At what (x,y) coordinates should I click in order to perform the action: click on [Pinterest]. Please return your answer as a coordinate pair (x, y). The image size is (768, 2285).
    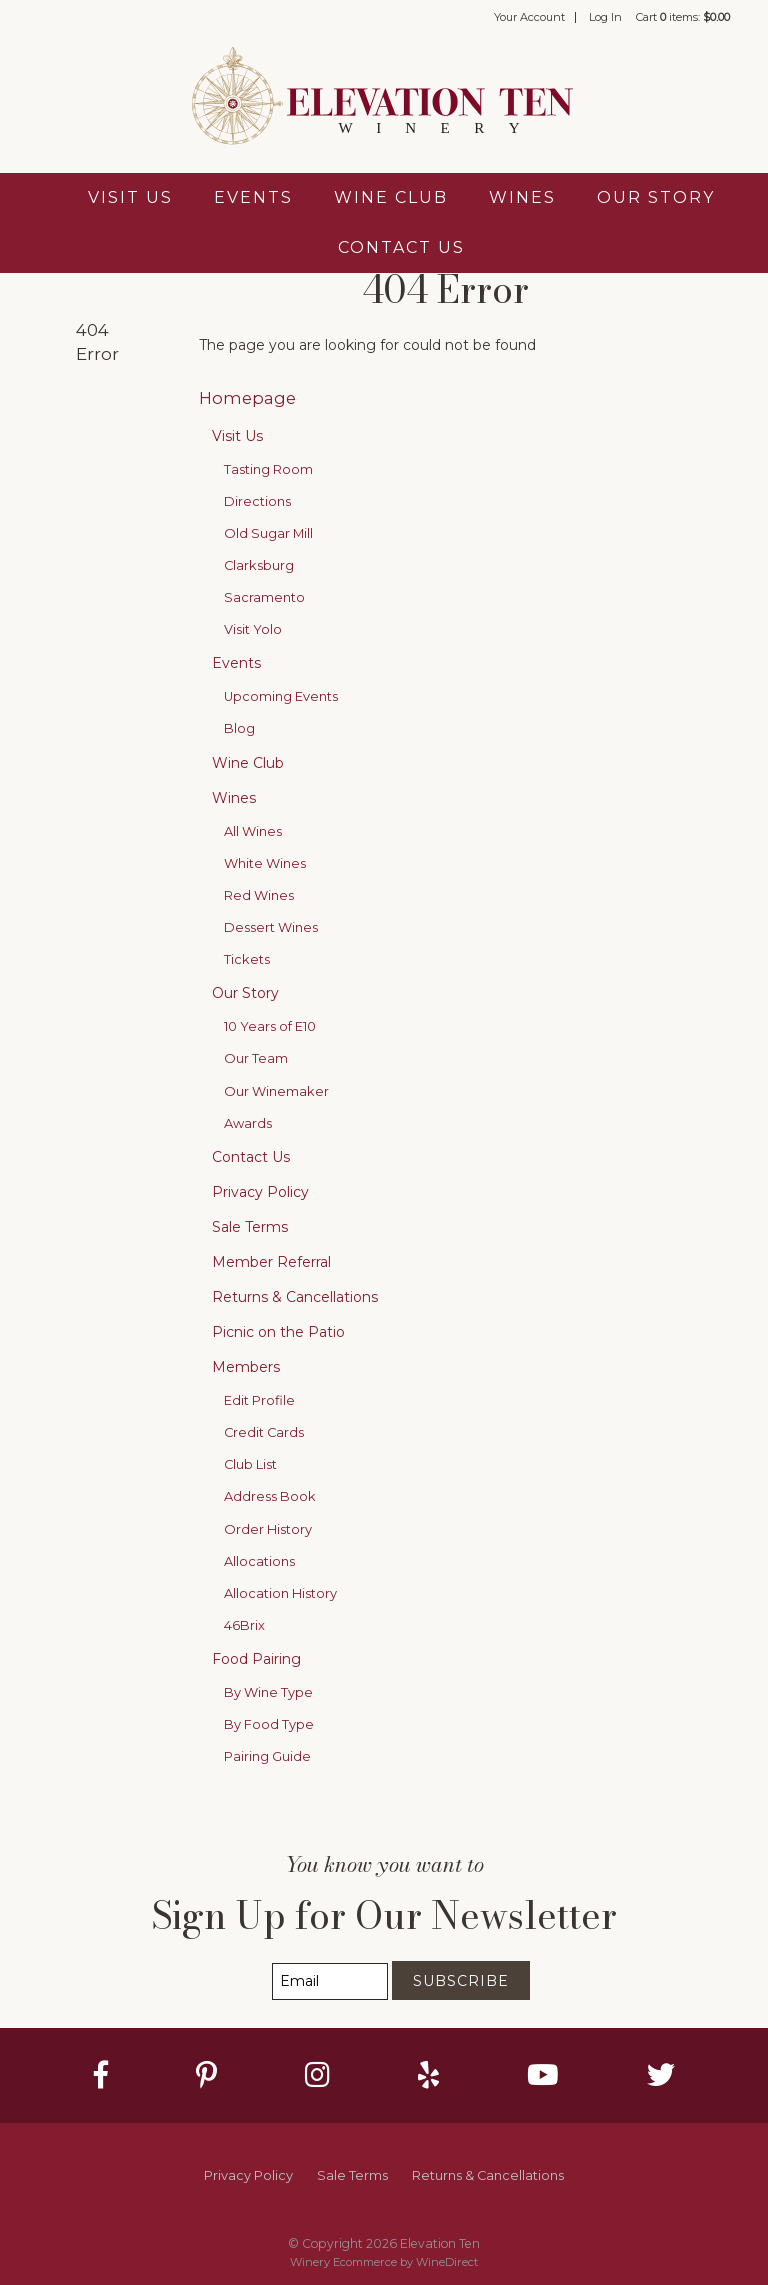
    Looking at the image, I should click on (206, 2075).